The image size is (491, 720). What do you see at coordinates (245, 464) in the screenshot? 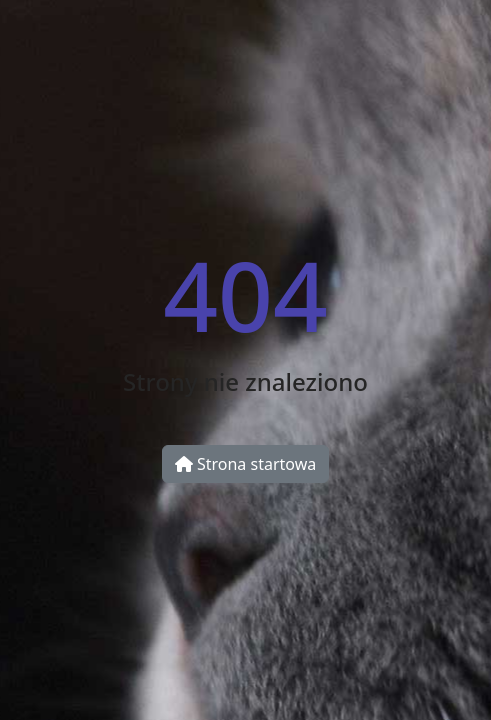
I see `Strona startowa` at bounding box center [245, 464].